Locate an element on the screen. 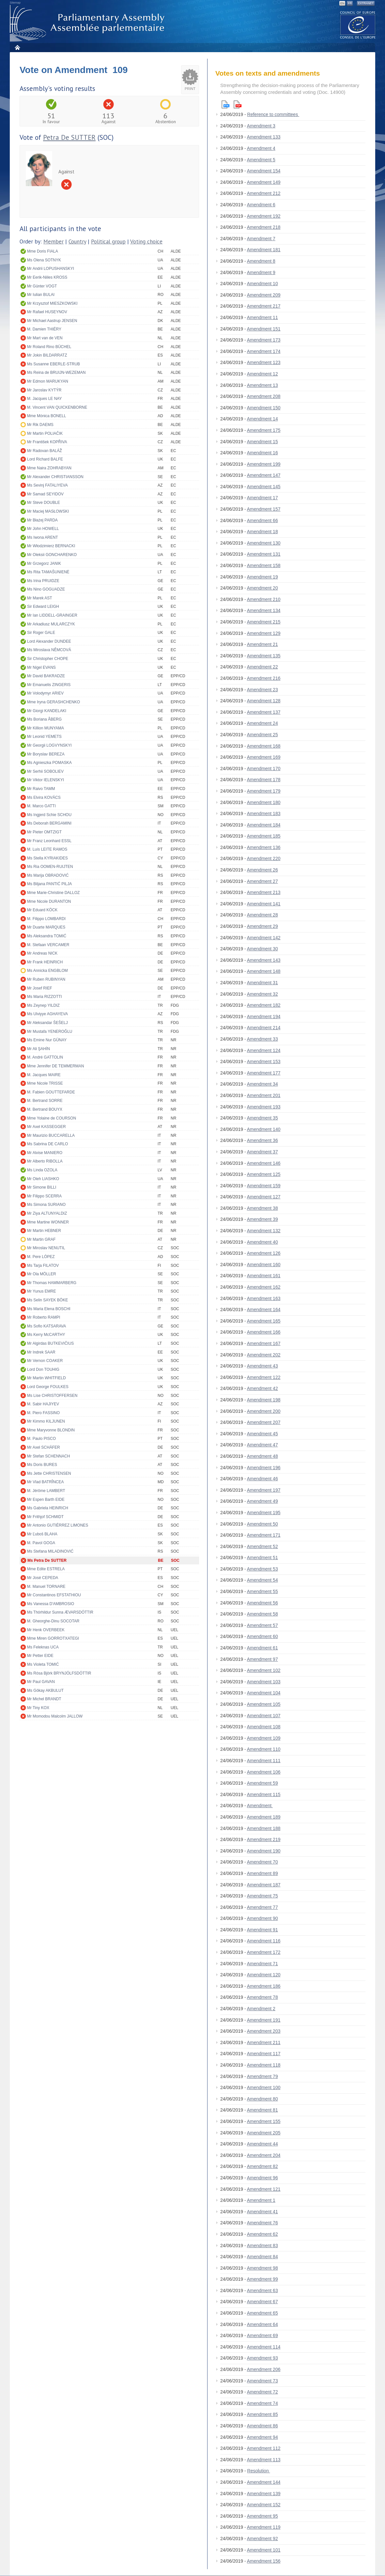 The image size is (385, 2576). Amendment 216 is located at coordinates (264, 678).